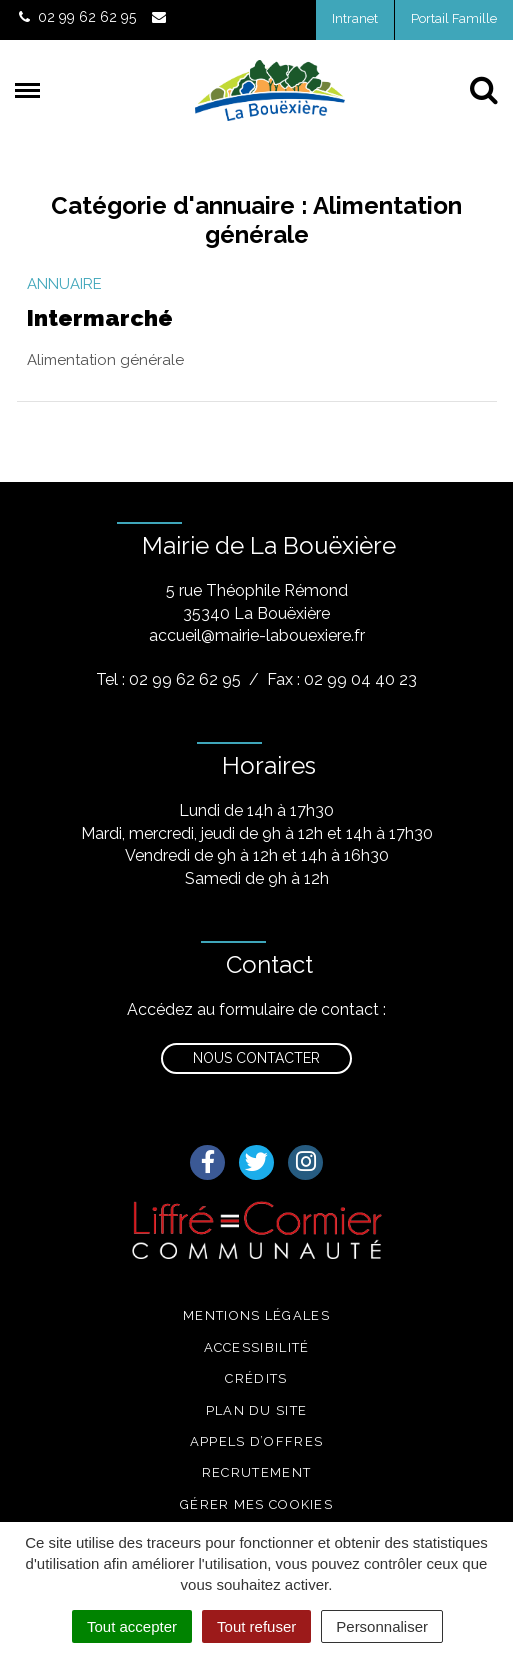  I want to click on Portail Famille, so click(454, 18).